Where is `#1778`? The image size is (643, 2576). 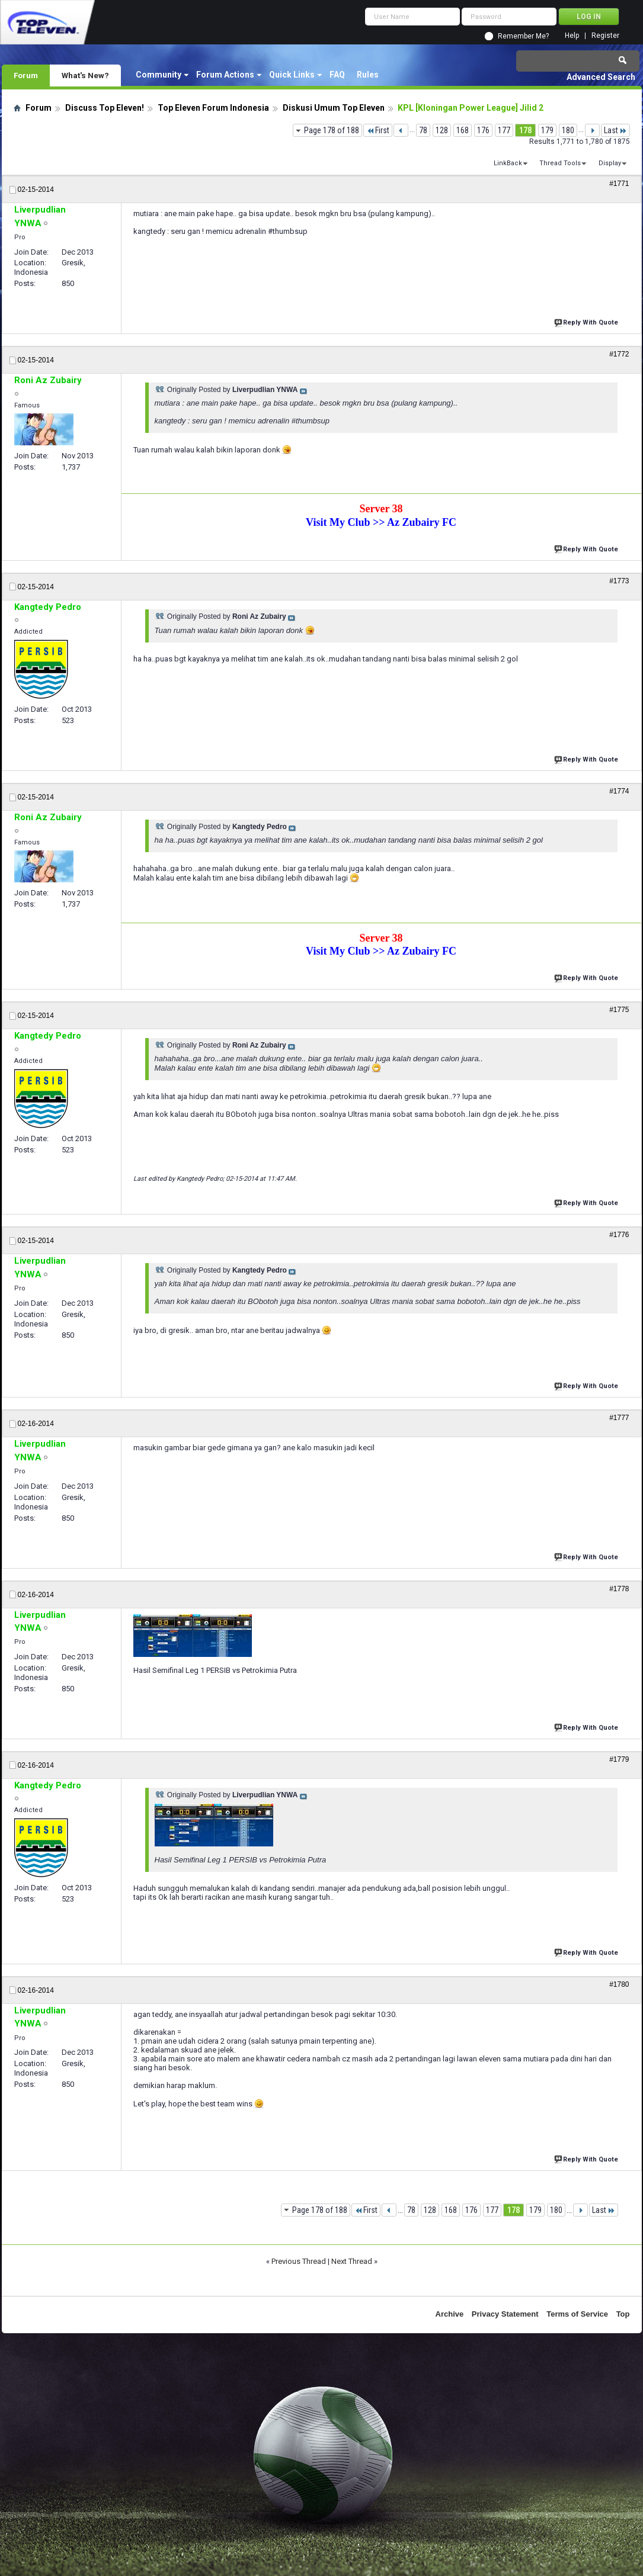
#1778 is located at coordinates (619, 1589).